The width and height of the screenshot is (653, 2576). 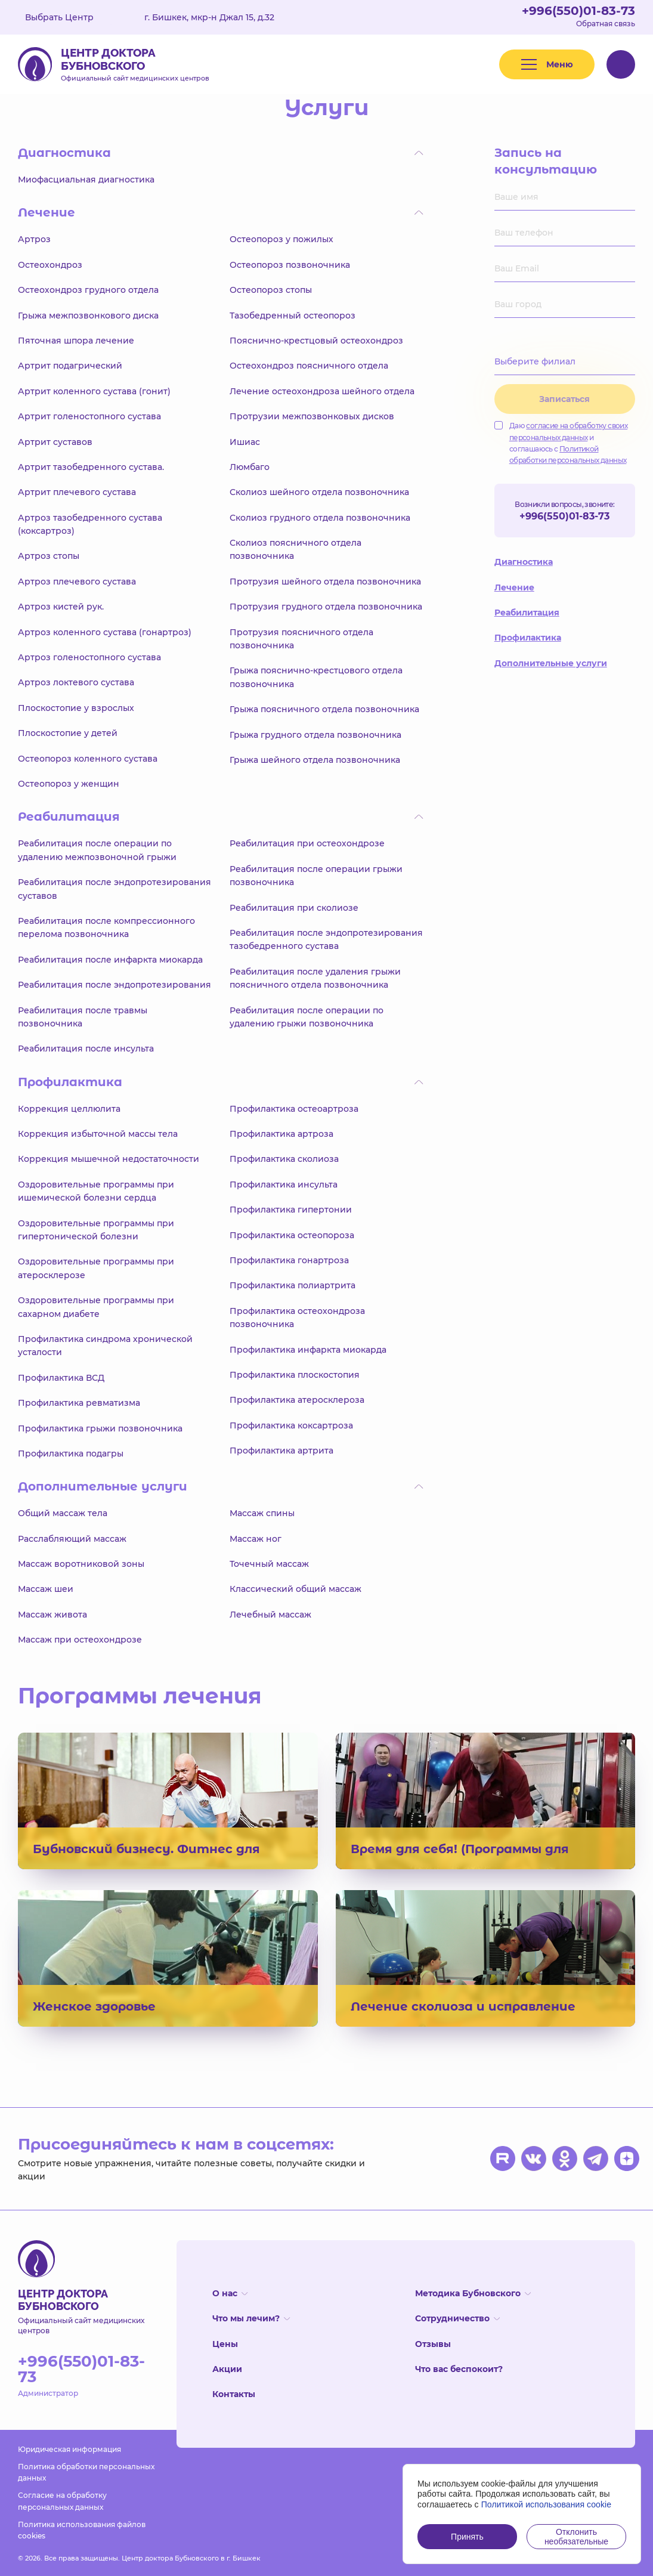 I want to click on Лечение остеохондроза шейного отдела, so click(x=322, y=391).